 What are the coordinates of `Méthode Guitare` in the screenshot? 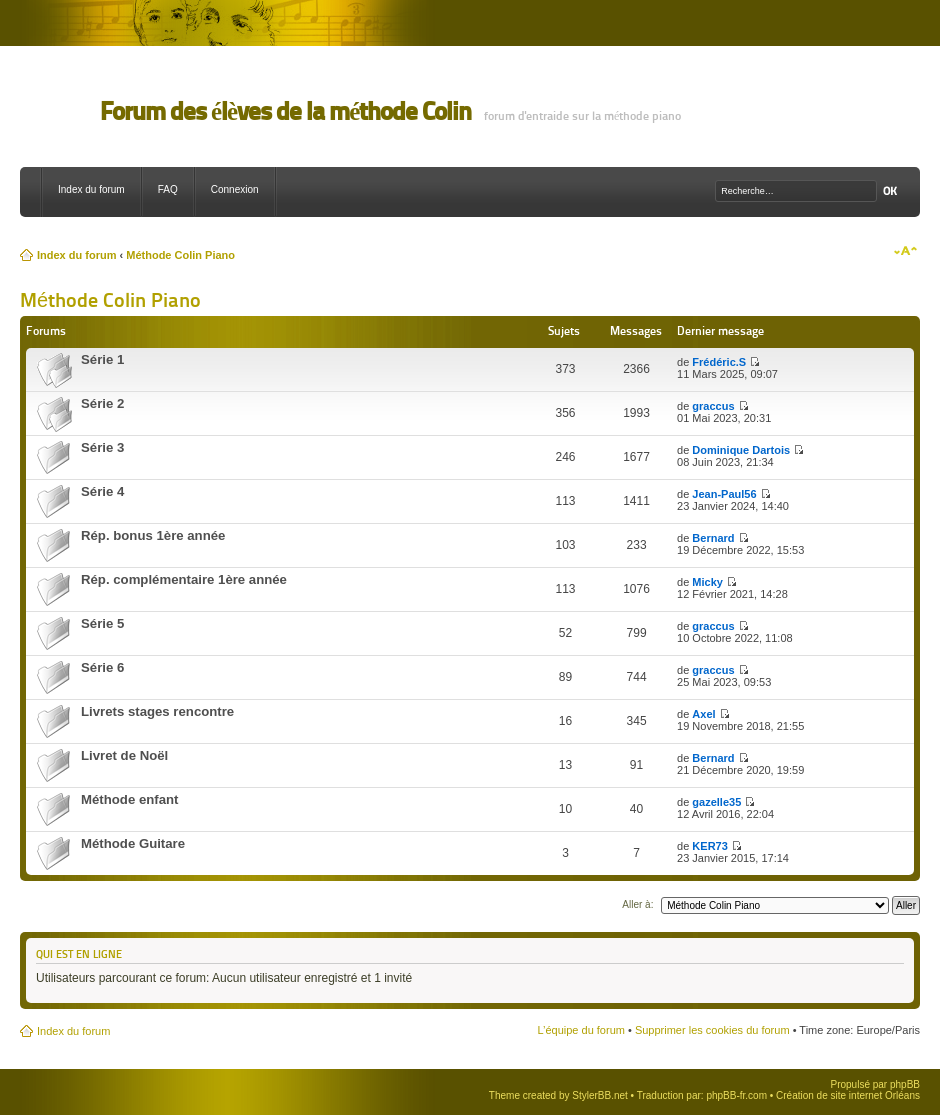 It's located at (133, 843).